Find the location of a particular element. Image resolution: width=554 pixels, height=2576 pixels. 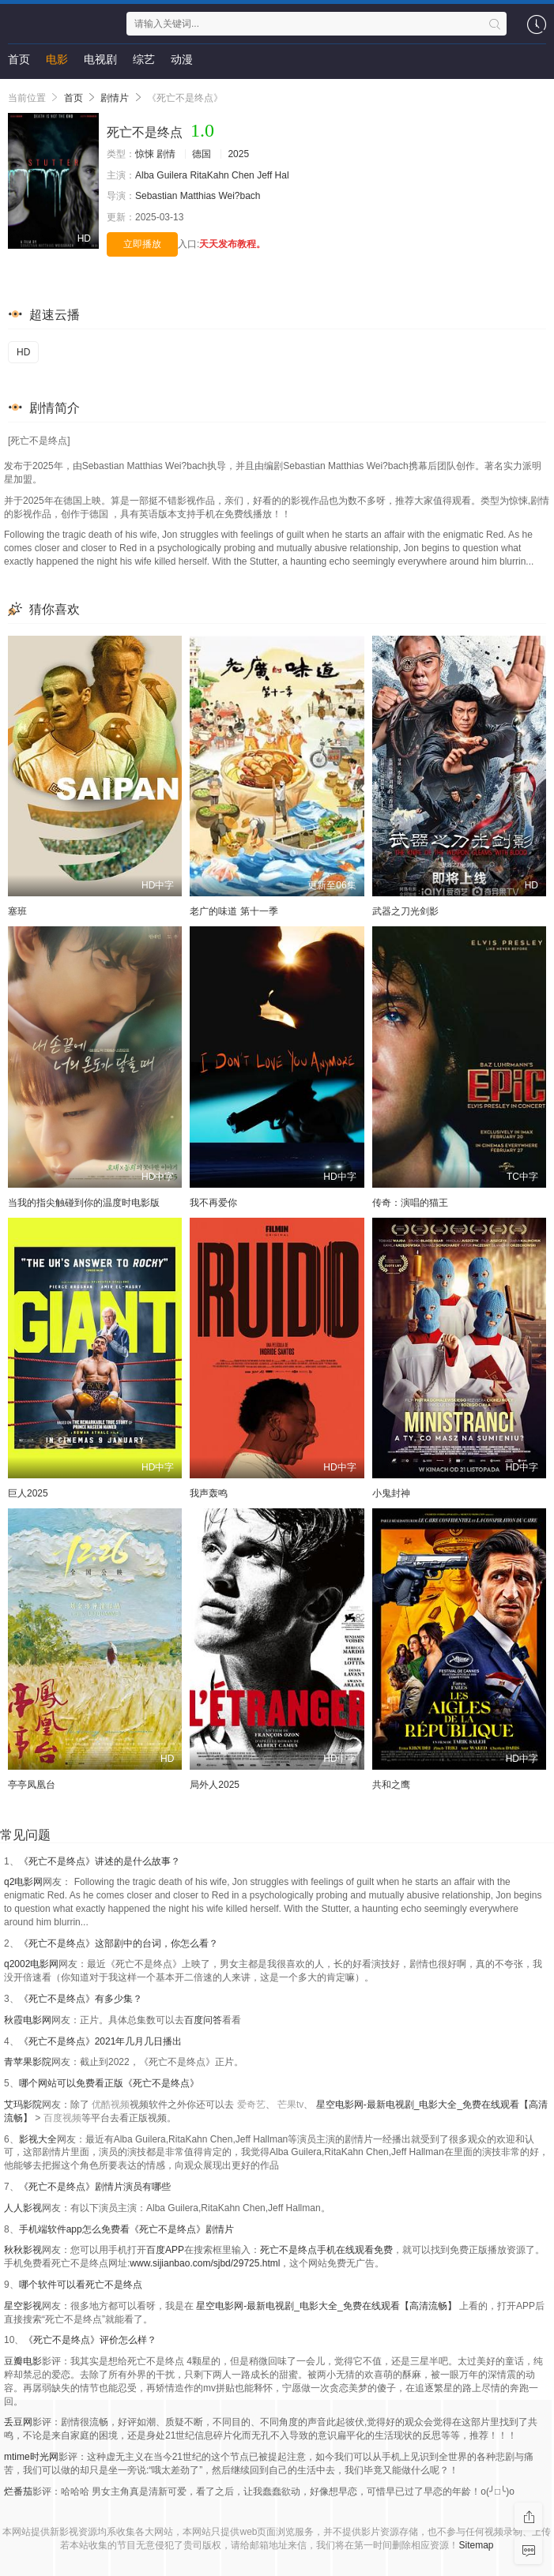

影视大全 is located at coordinates (38, 2139).